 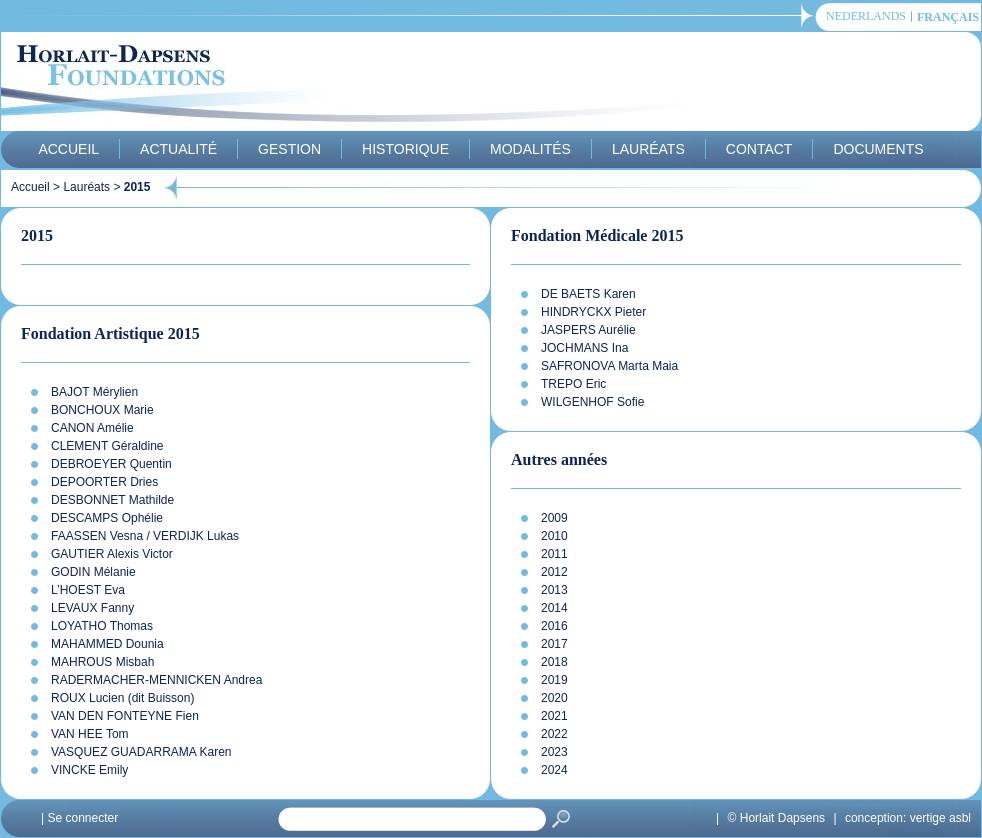 I want to click on Historique, so click(x=405, y=149).